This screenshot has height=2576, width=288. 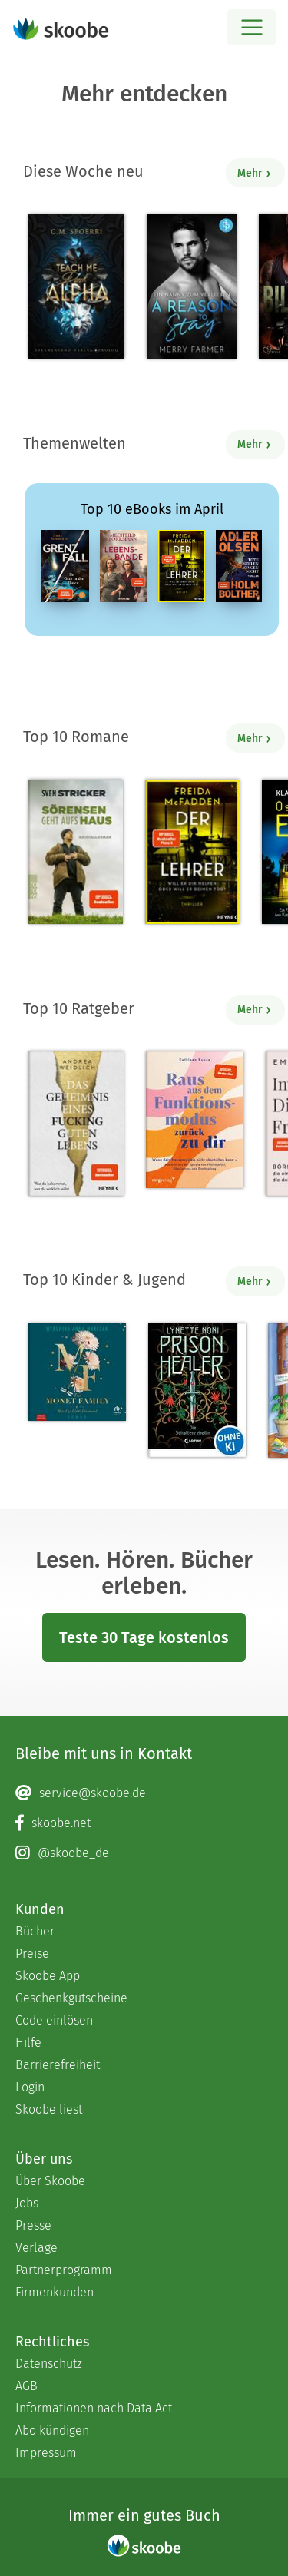 What do you see at coordinates (28, 2042) in the screenshot?
I see `Hilfe` at bounding box center [28, 2042].